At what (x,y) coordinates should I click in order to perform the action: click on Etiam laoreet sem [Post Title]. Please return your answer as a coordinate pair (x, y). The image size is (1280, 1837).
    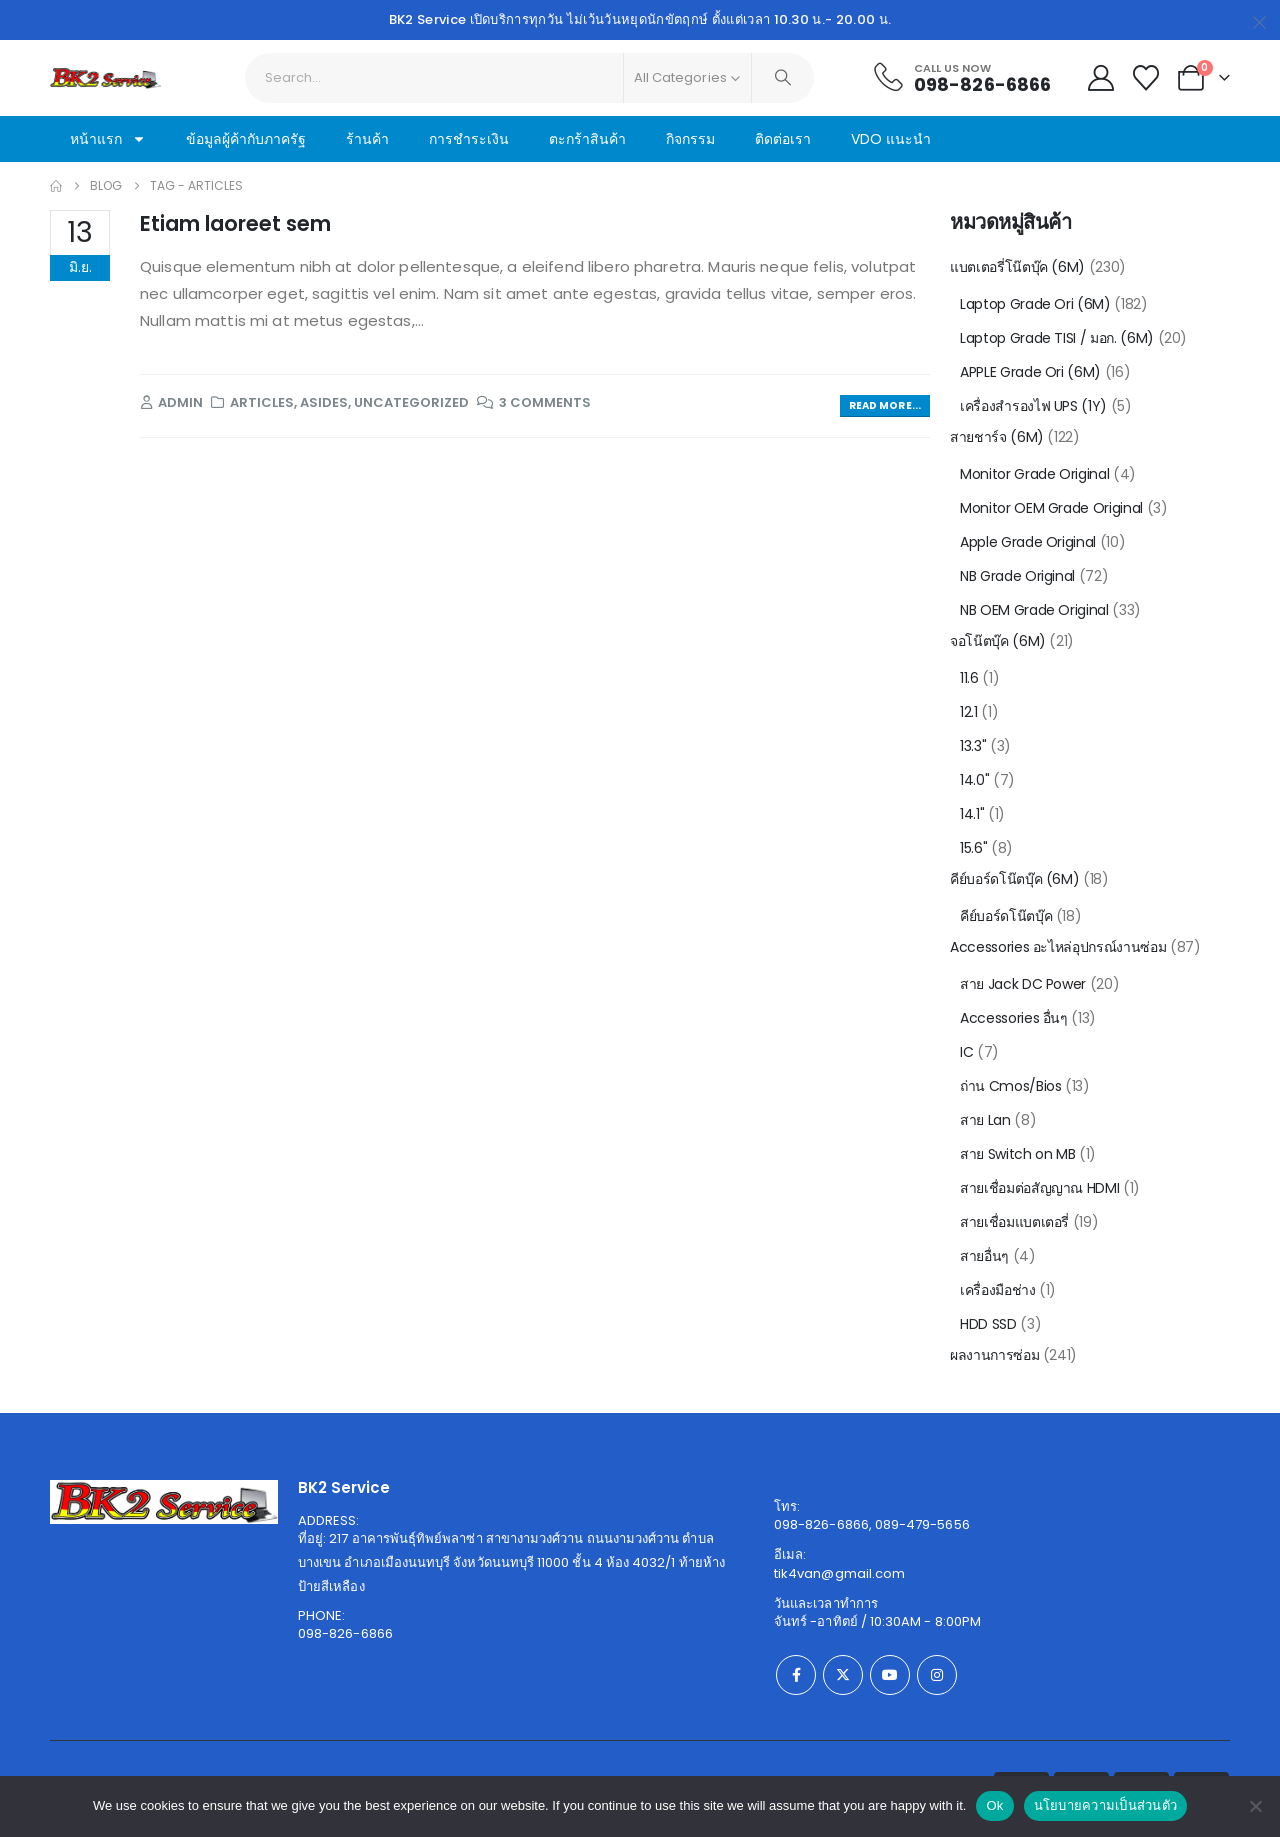
    Looking at the image, I should click on (235, 223).